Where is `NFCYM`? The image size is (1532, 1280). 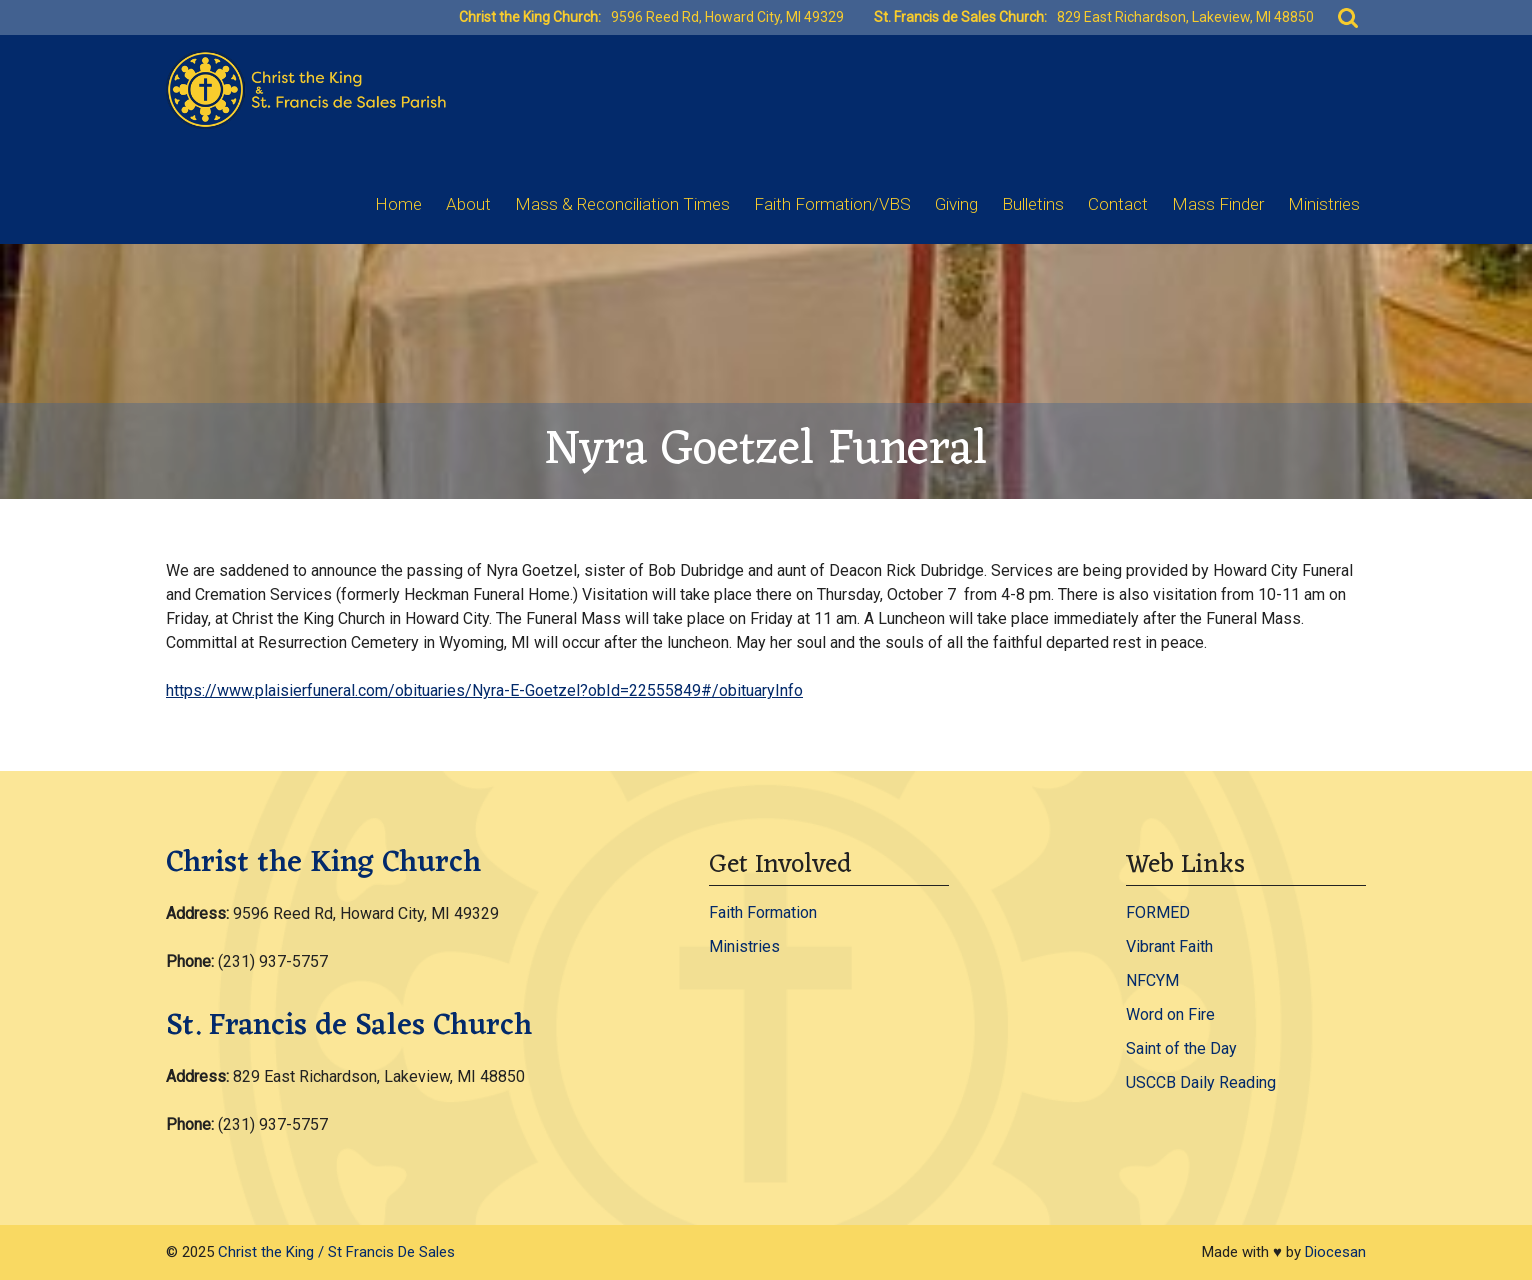 NFCYM is located at coordinates (1152, 980).